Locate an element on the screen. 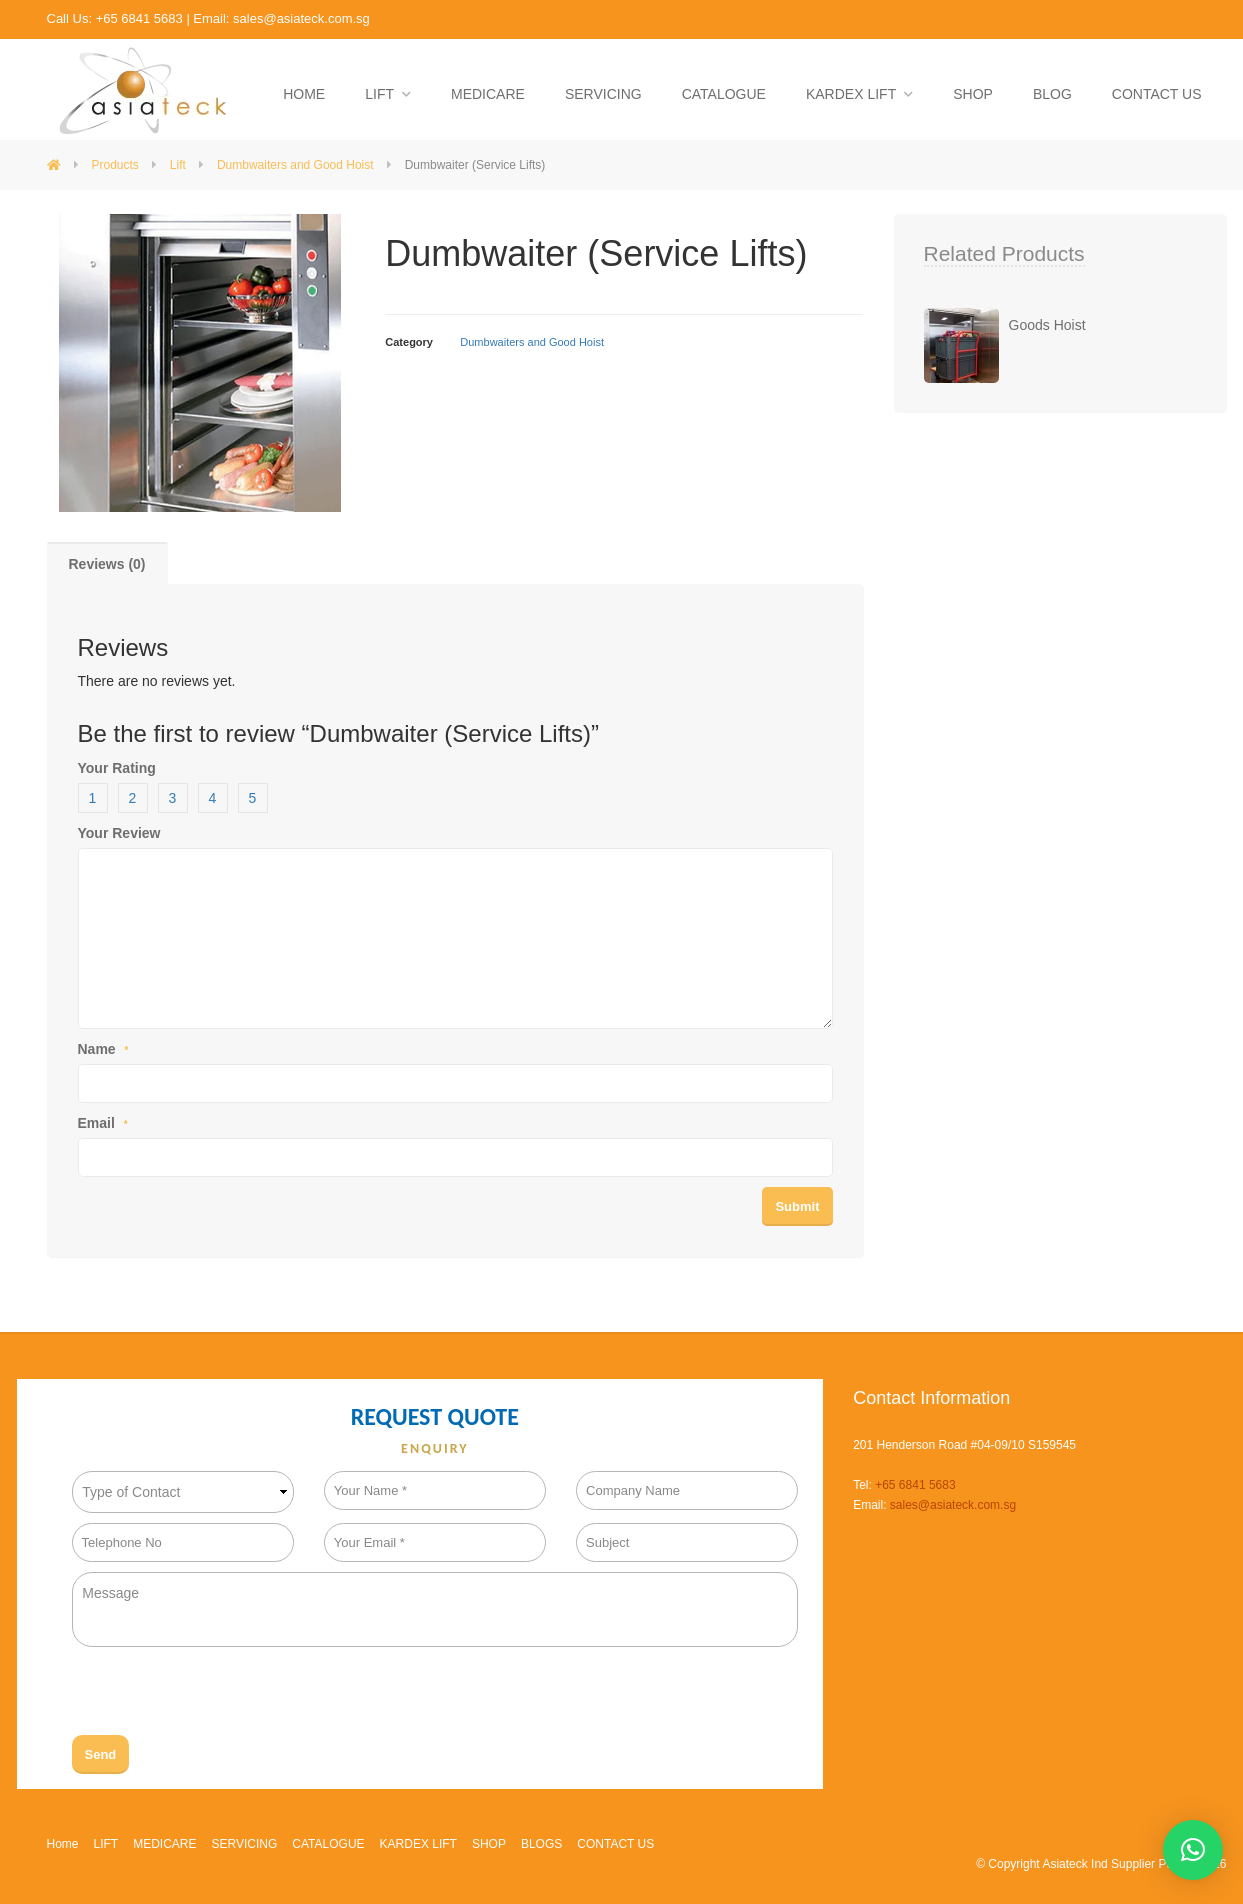 This screenshot has width=1243, height=1904. Goods Hoist is located at coordinates (1047, 325).